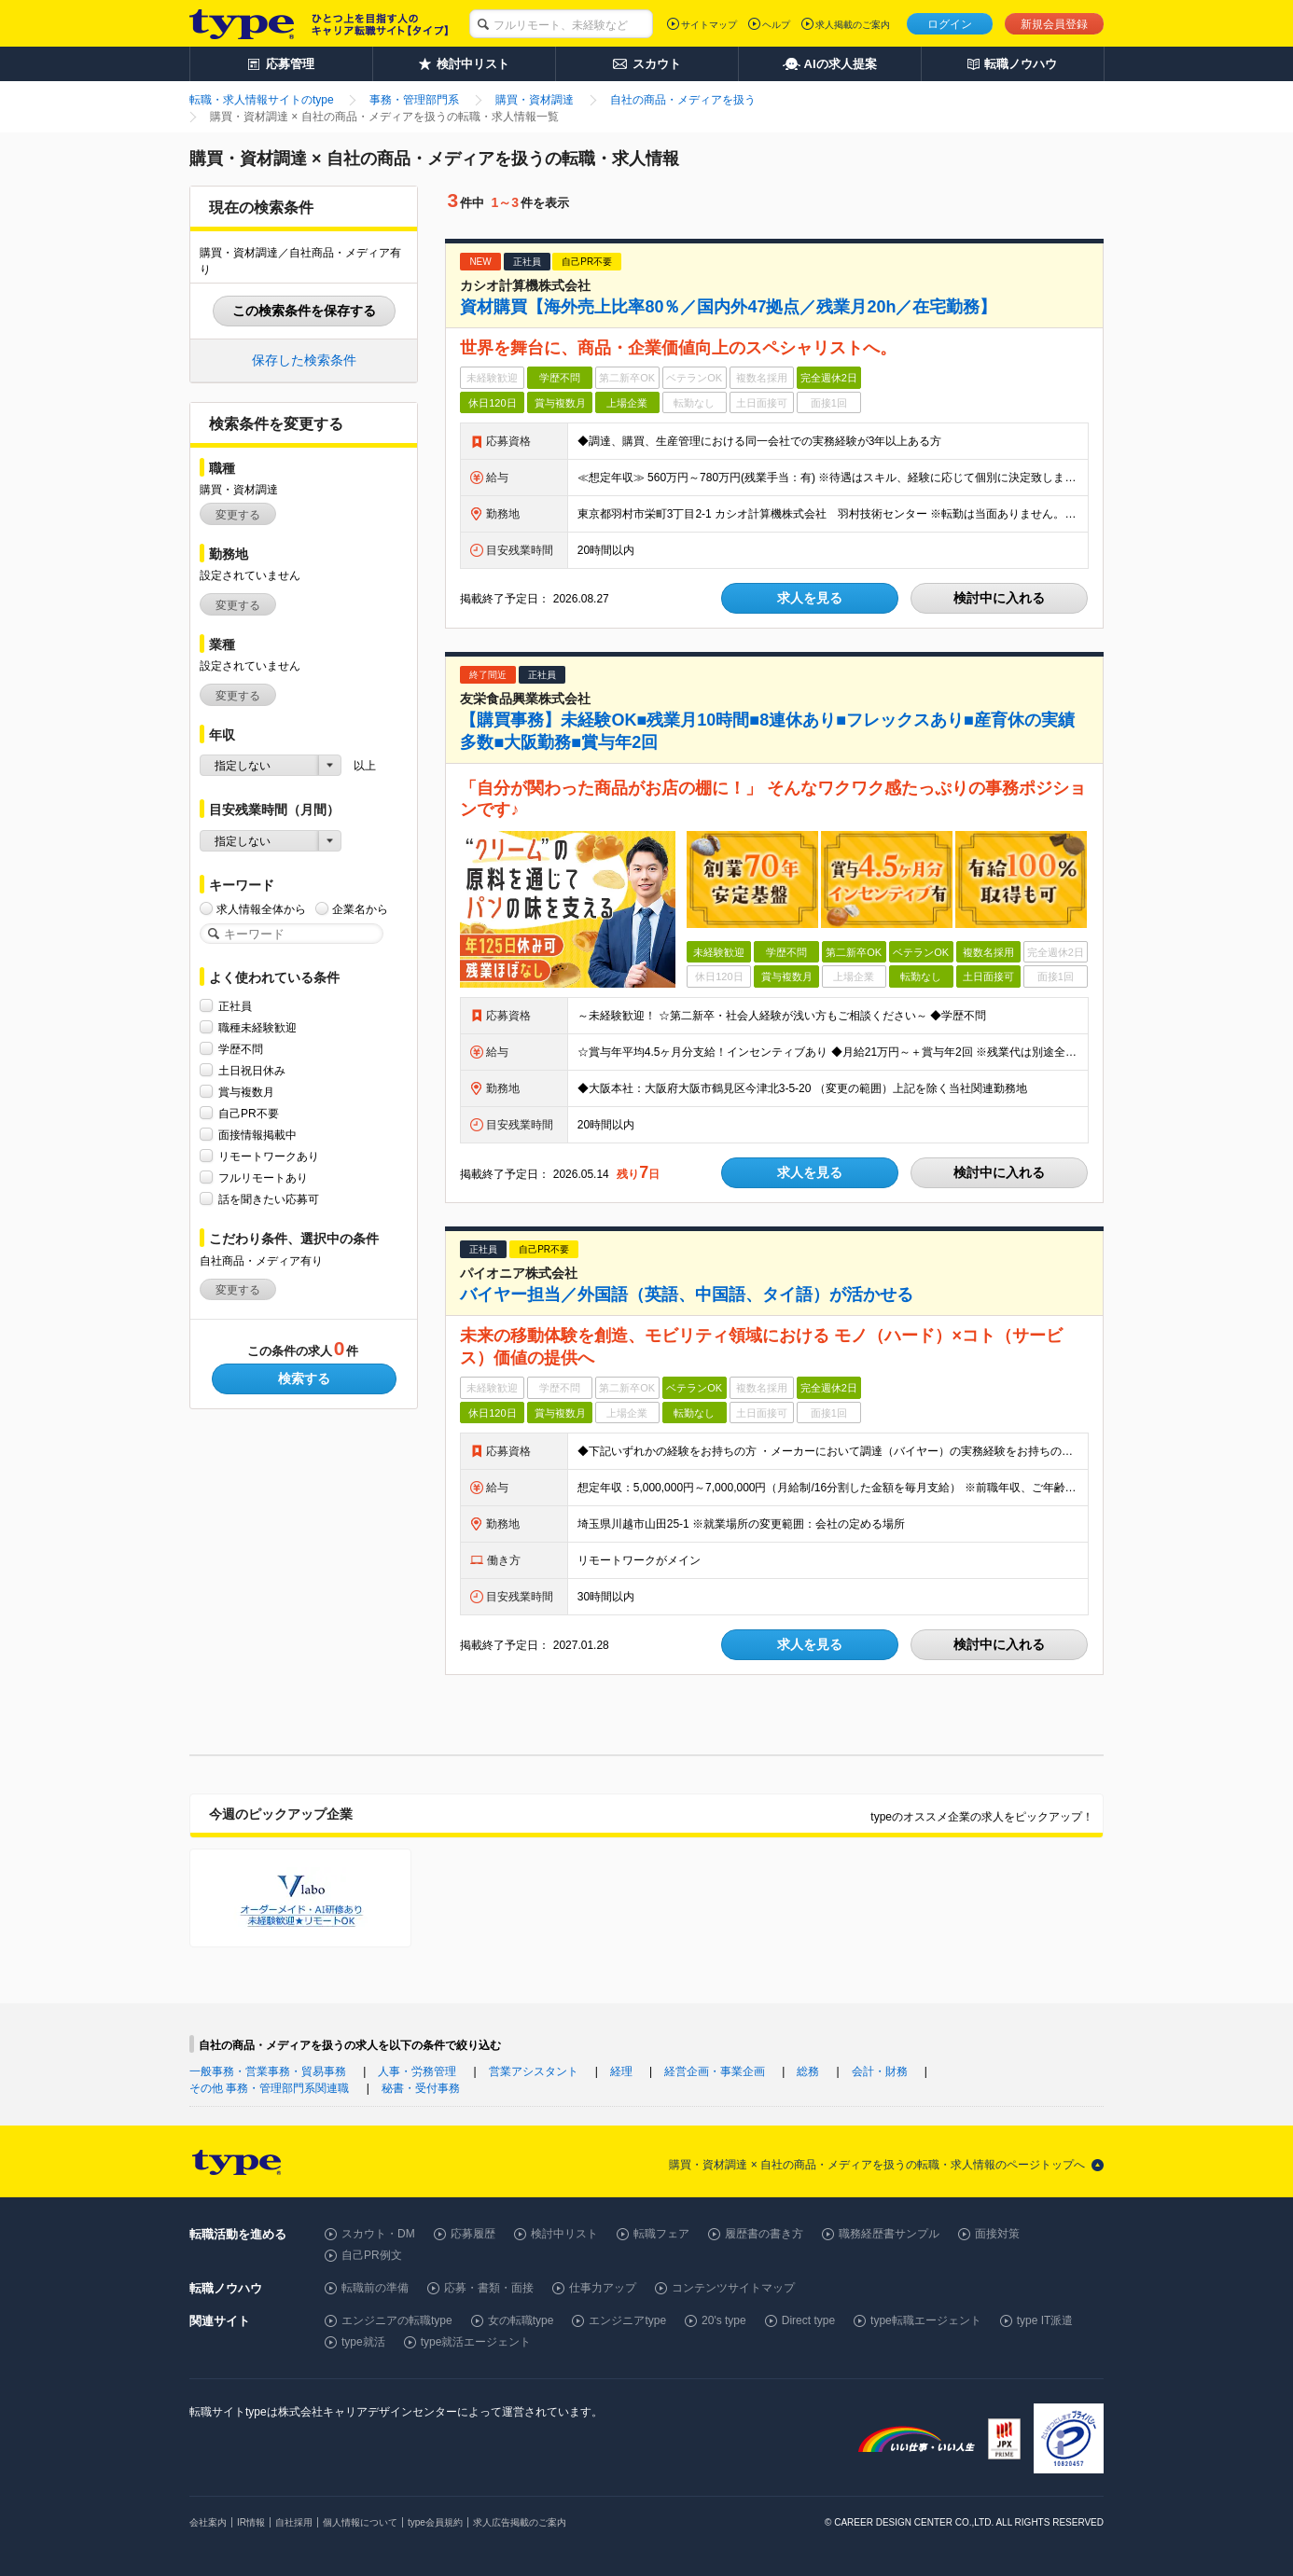 The width and height of the screenshot is (1293, 2576). Describe the element at coordinates (776, 25) in the screenshot. I see `ヘルプ` at that location.